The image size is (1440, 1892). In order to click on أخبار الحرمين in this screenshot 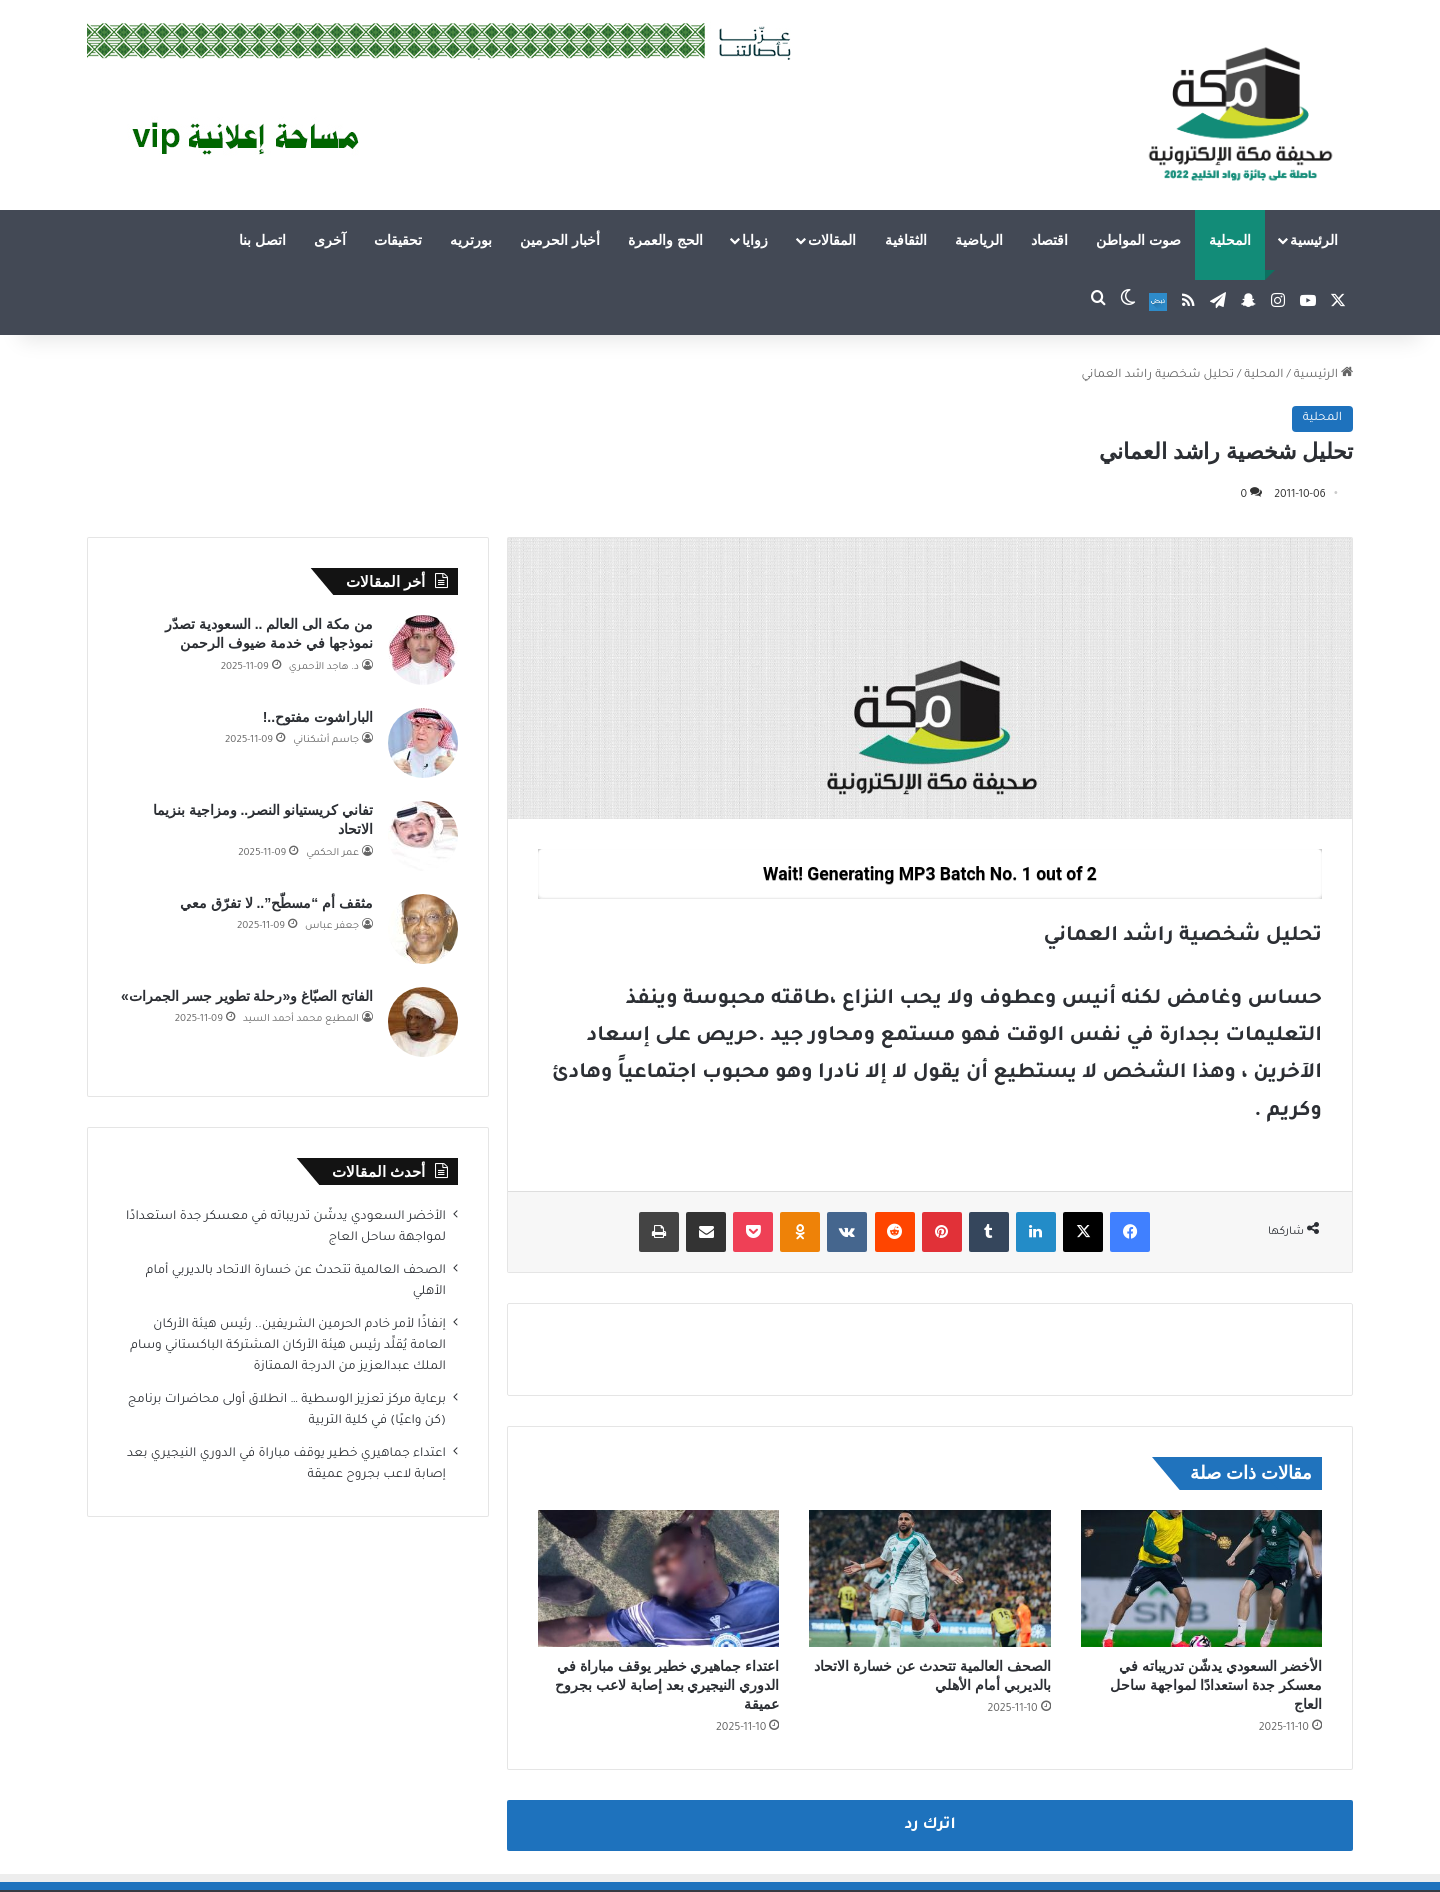, I will do `click(560, 240)`.